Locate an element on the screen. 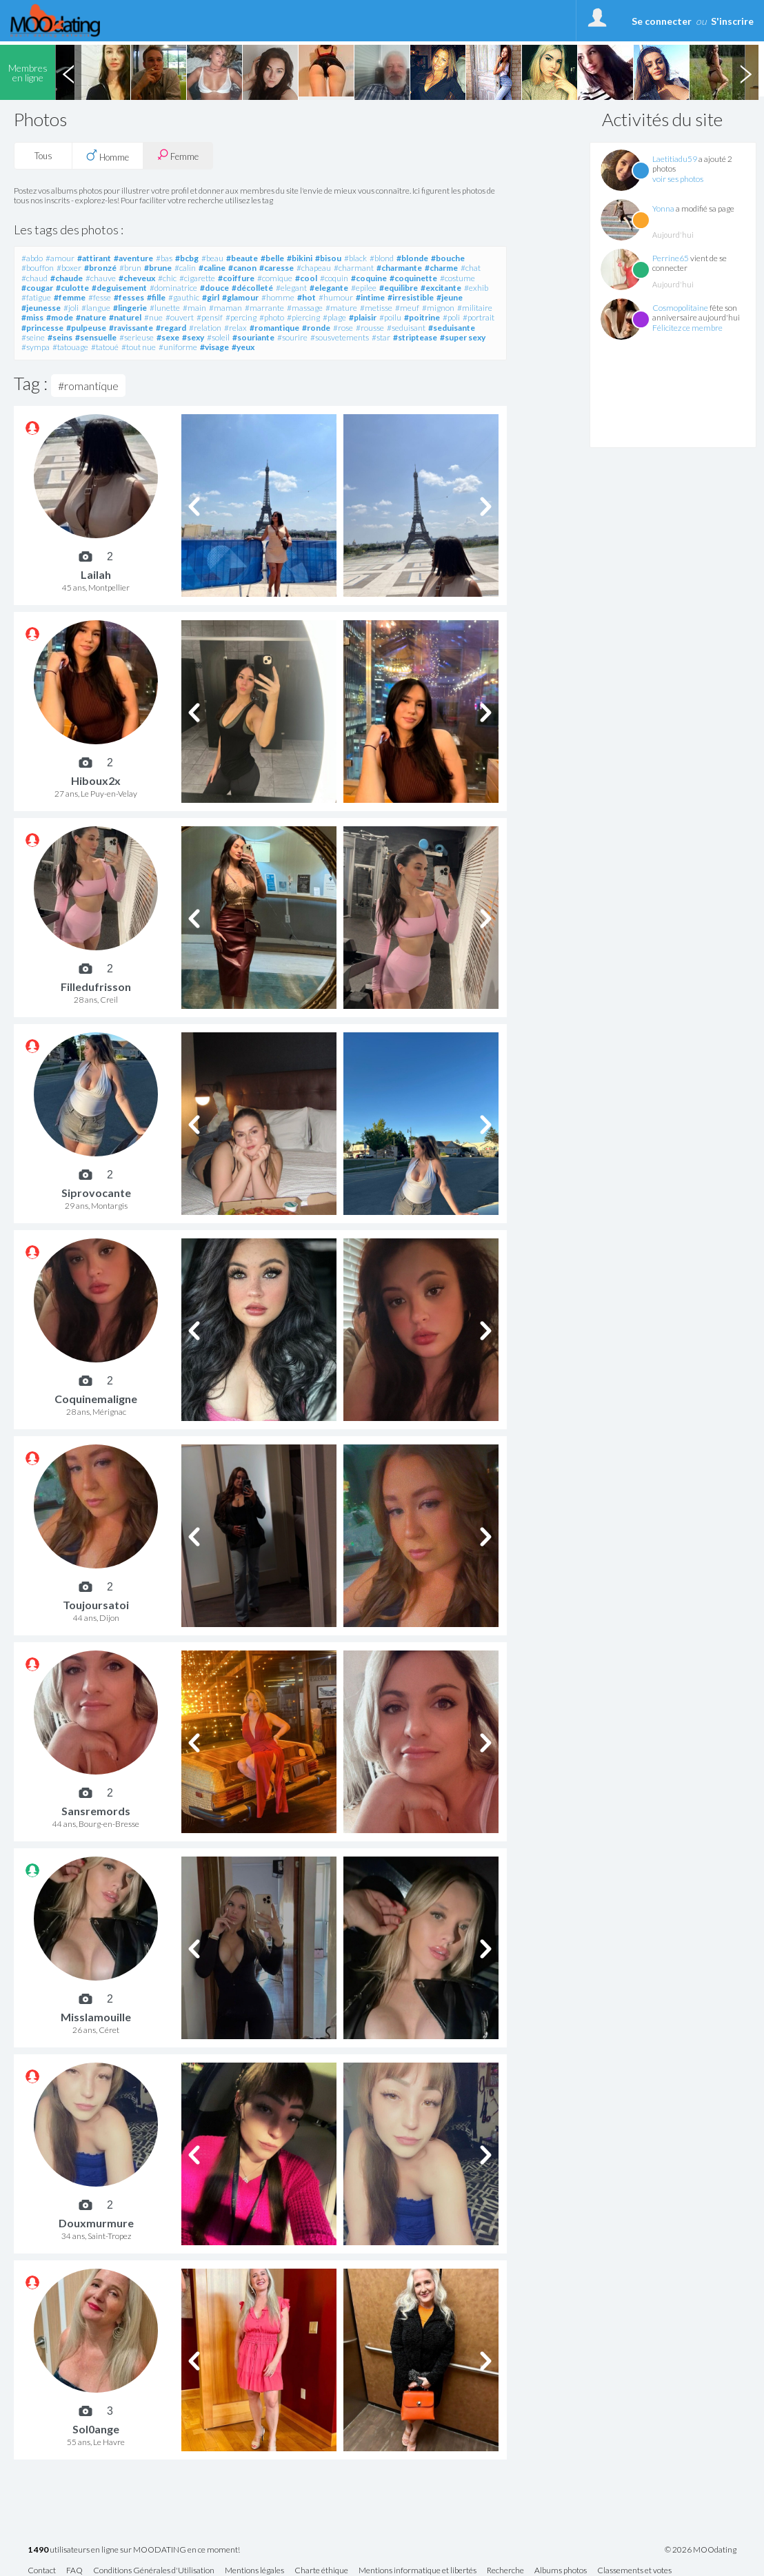  #tout nue is located at coordinates (138, 347).